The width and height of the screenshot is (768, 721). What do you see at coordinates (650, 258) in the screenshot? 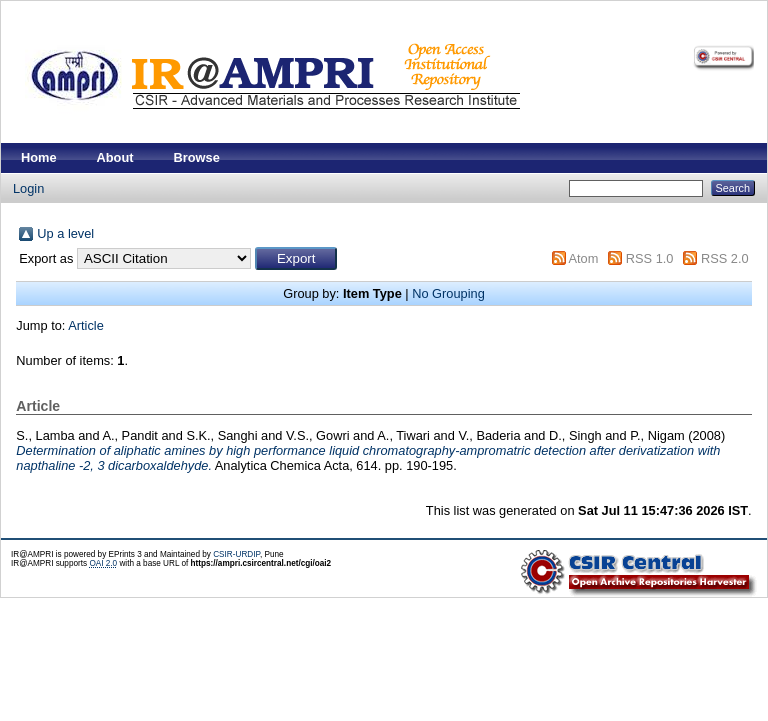
I see `RSS 1.0` at bounding box center [650, 258].